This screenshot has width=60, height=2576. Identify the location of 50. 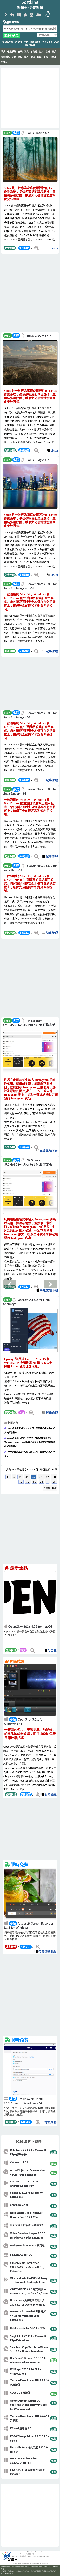
(54, 1476).